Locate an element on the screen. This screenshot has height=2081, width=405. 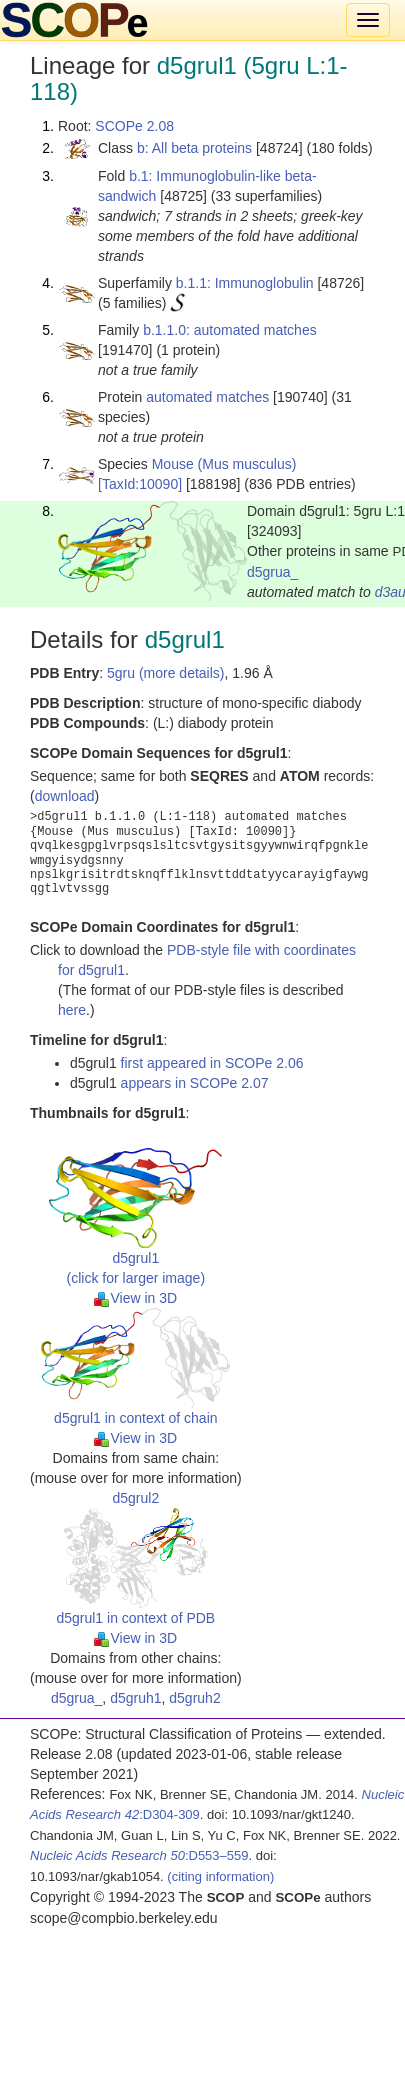
b.1.1.0: automated matches is located at coordinates (230, 330).